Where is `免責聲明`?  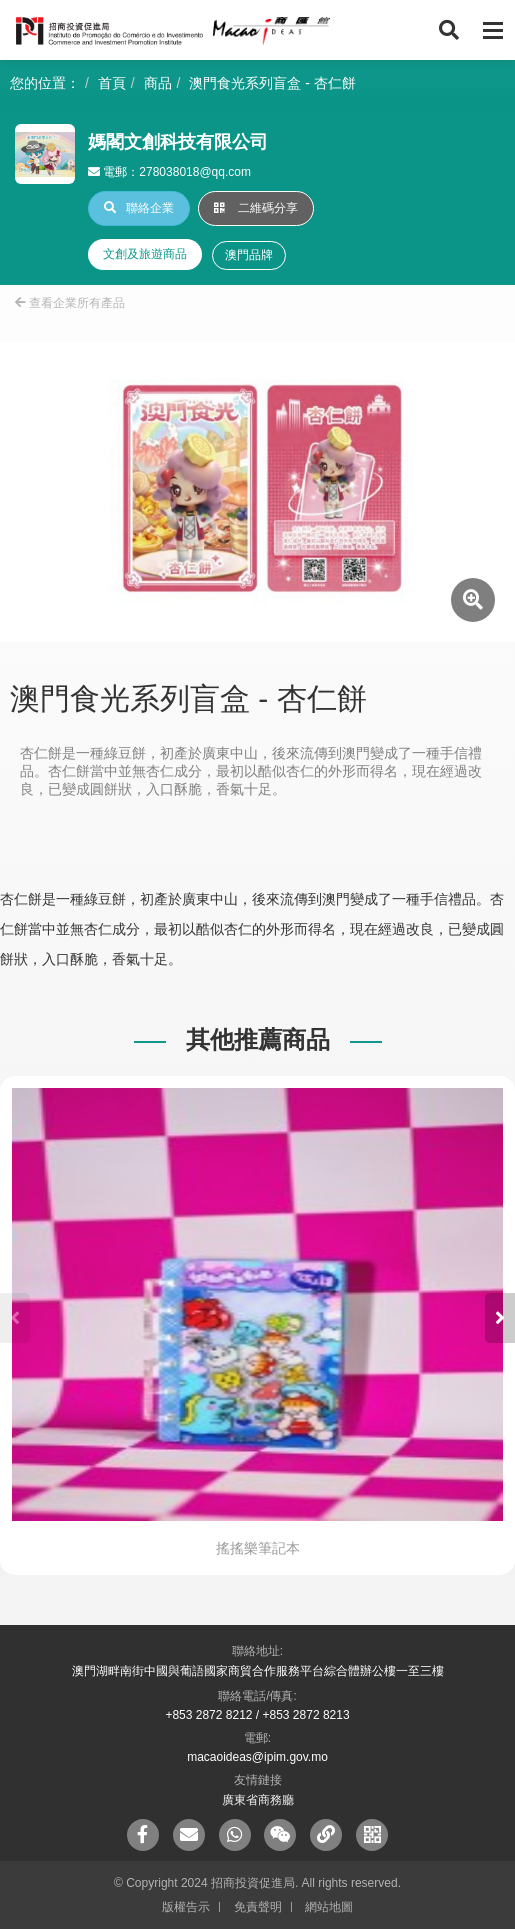
免責聲明 is located at coordinates (258, 1907).